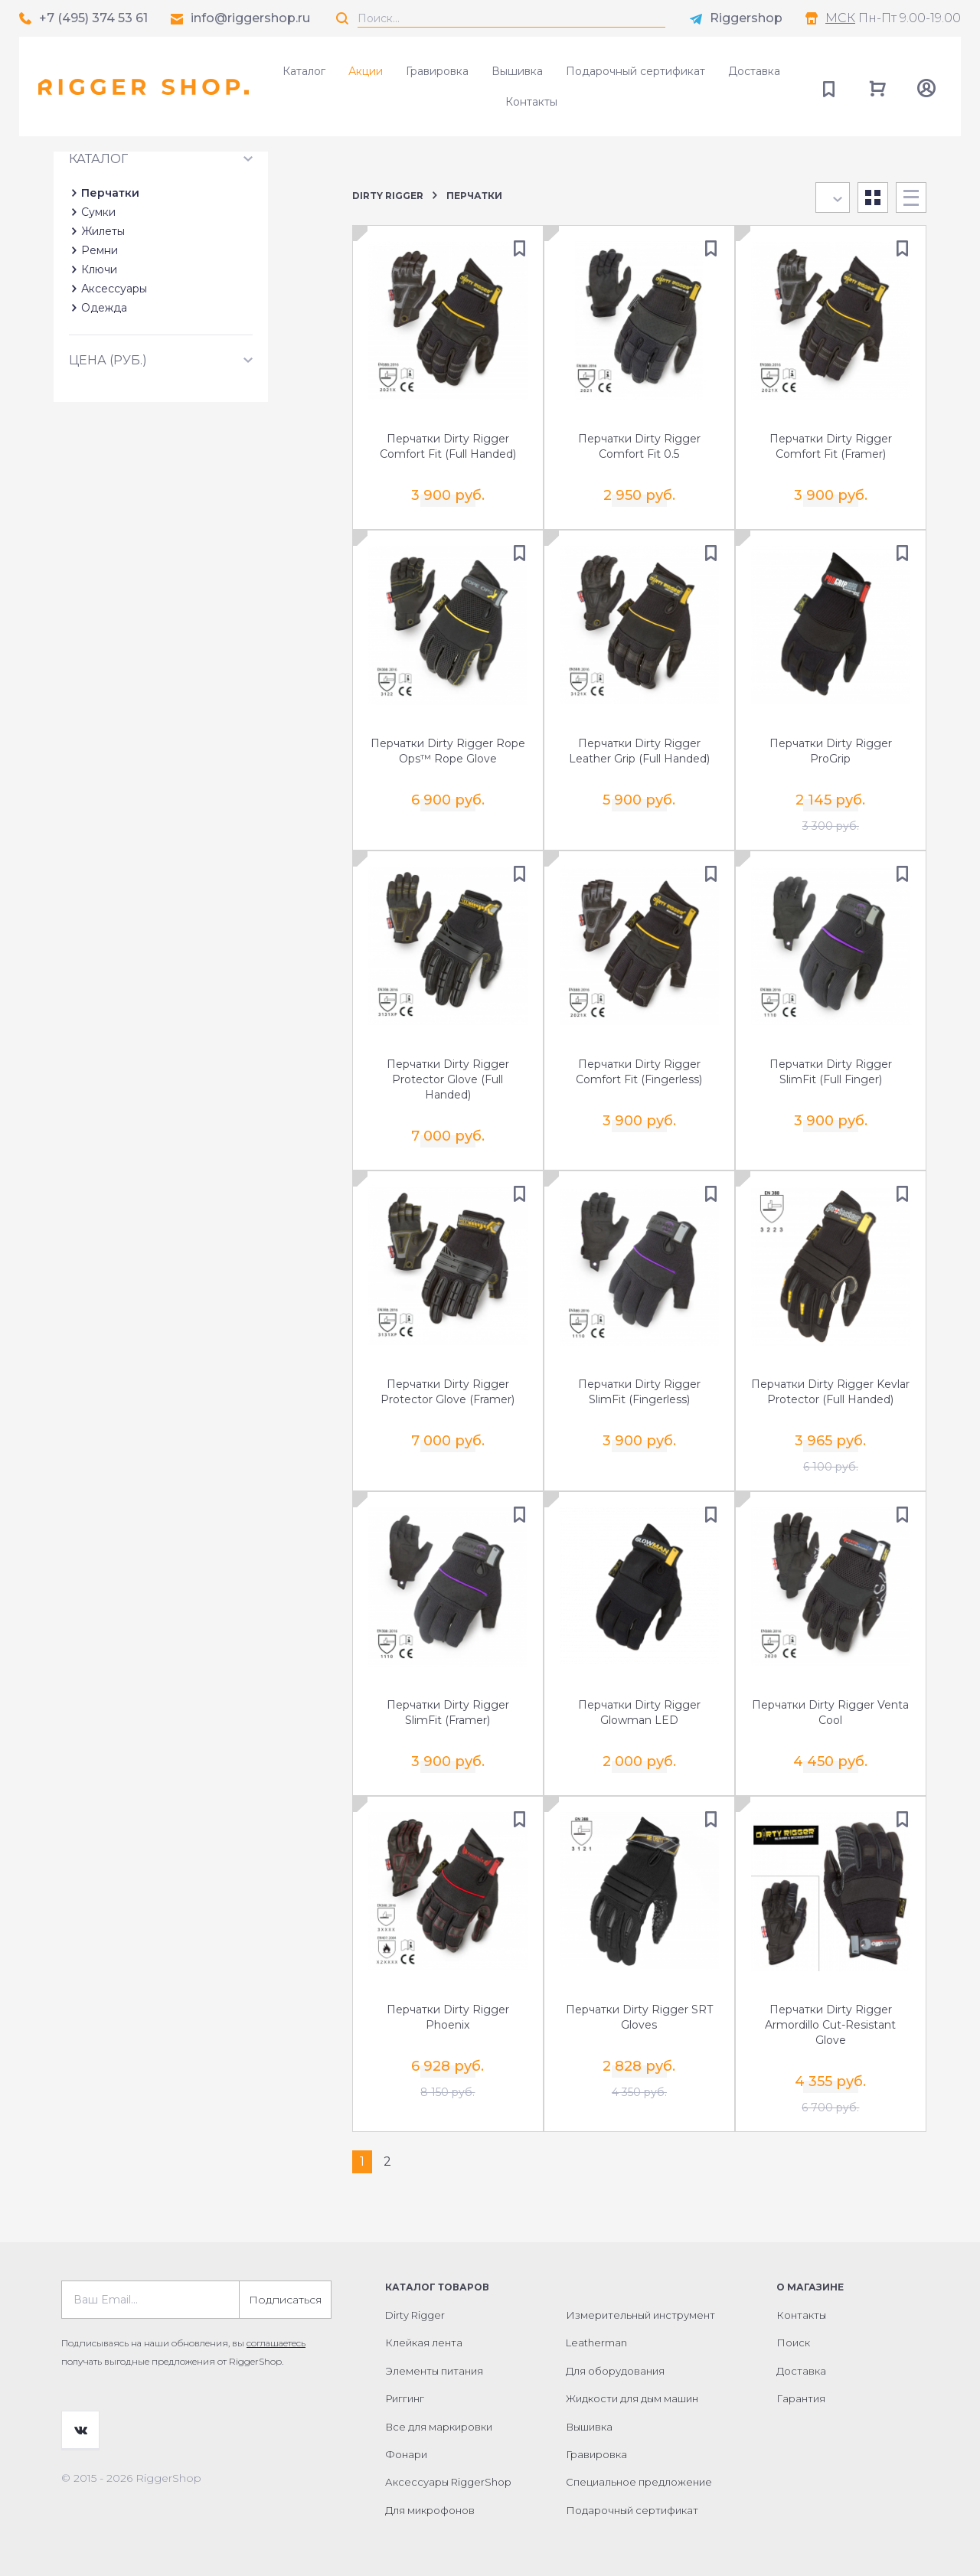  What do you see at coordinates (365, 71) in the screenshot?
I see `Акции` at bounding box center [365, 71].